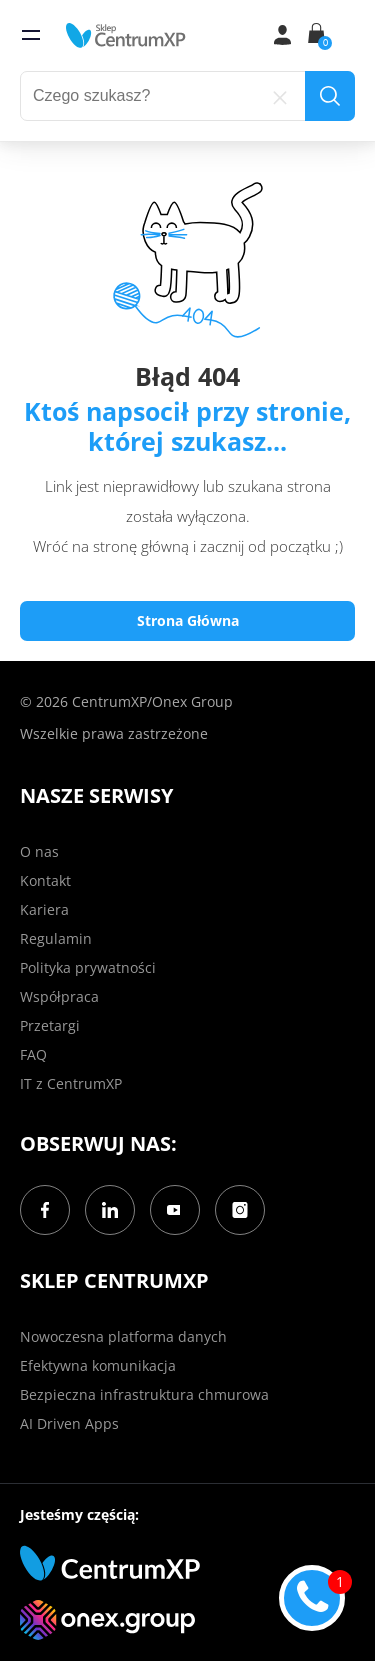 The image size is (375, 1661). I want to click on [home], so click(126, 35).